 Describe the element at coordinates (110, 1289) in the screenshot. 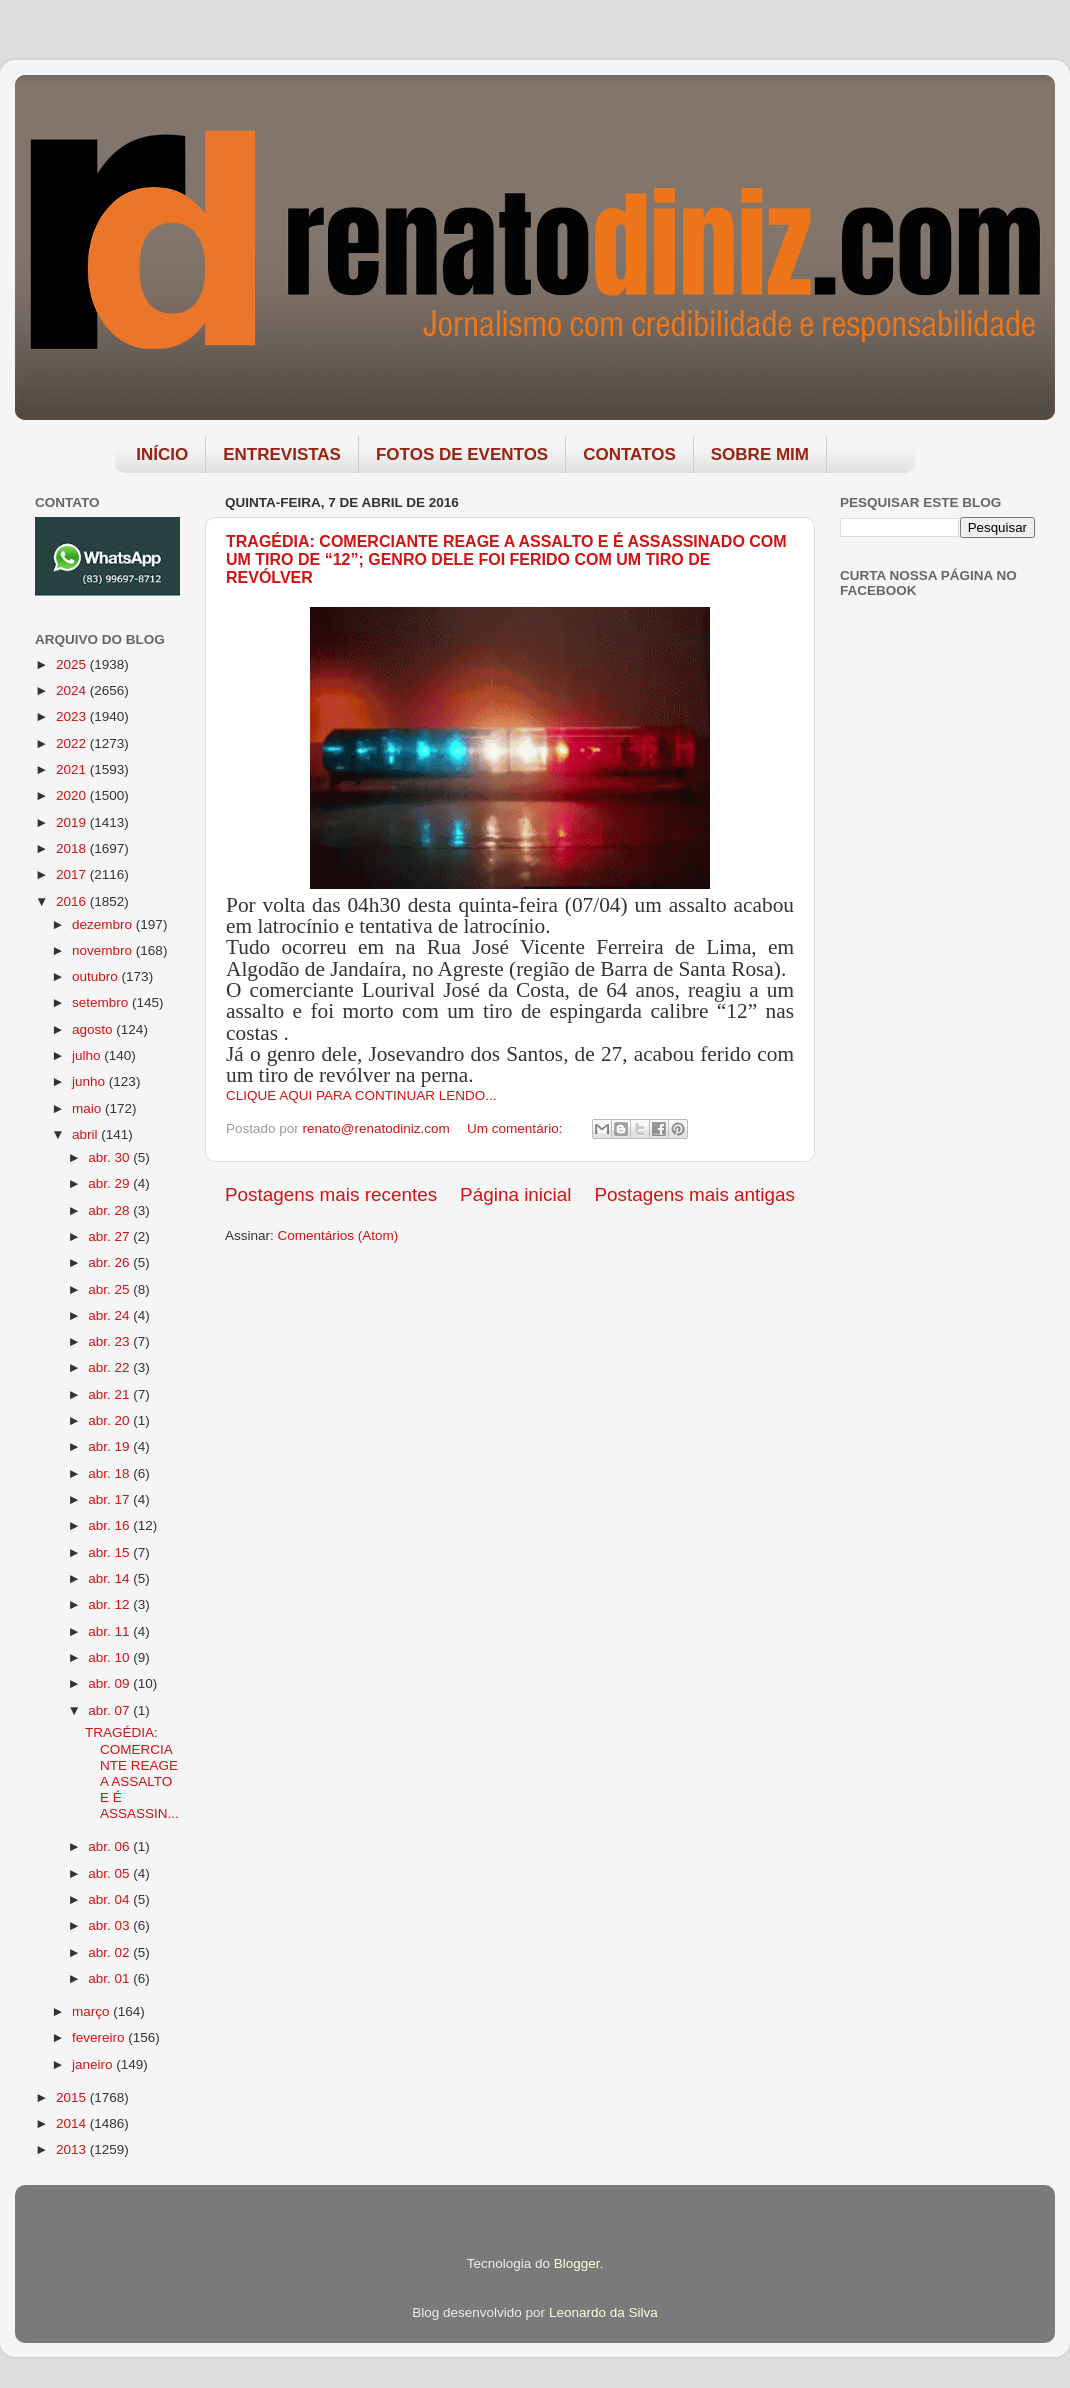

I see `abr. 25` at that location.